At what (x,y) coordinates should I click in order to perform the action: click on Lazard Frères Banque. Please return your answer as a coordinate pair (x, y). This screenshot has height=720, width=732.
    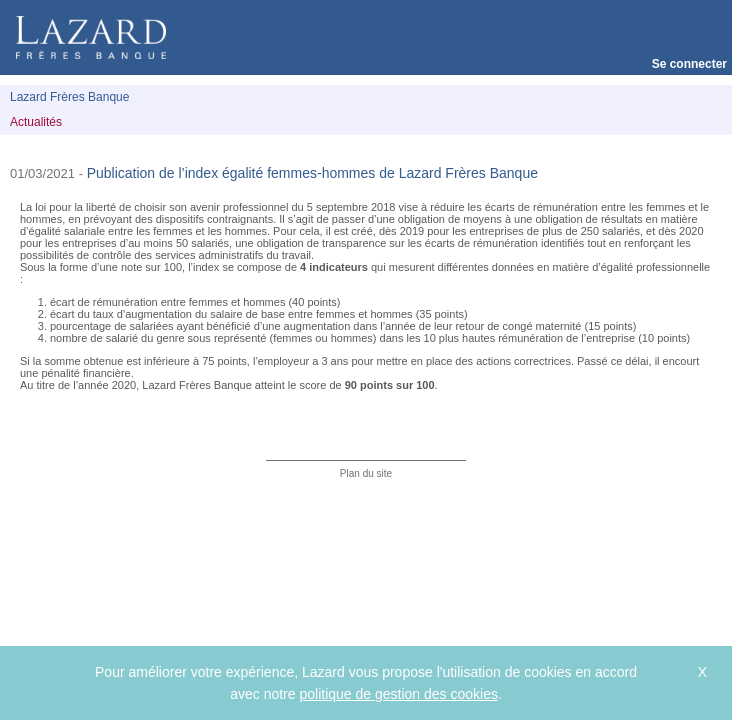
    Looking at the image, I should click on (69, 97).